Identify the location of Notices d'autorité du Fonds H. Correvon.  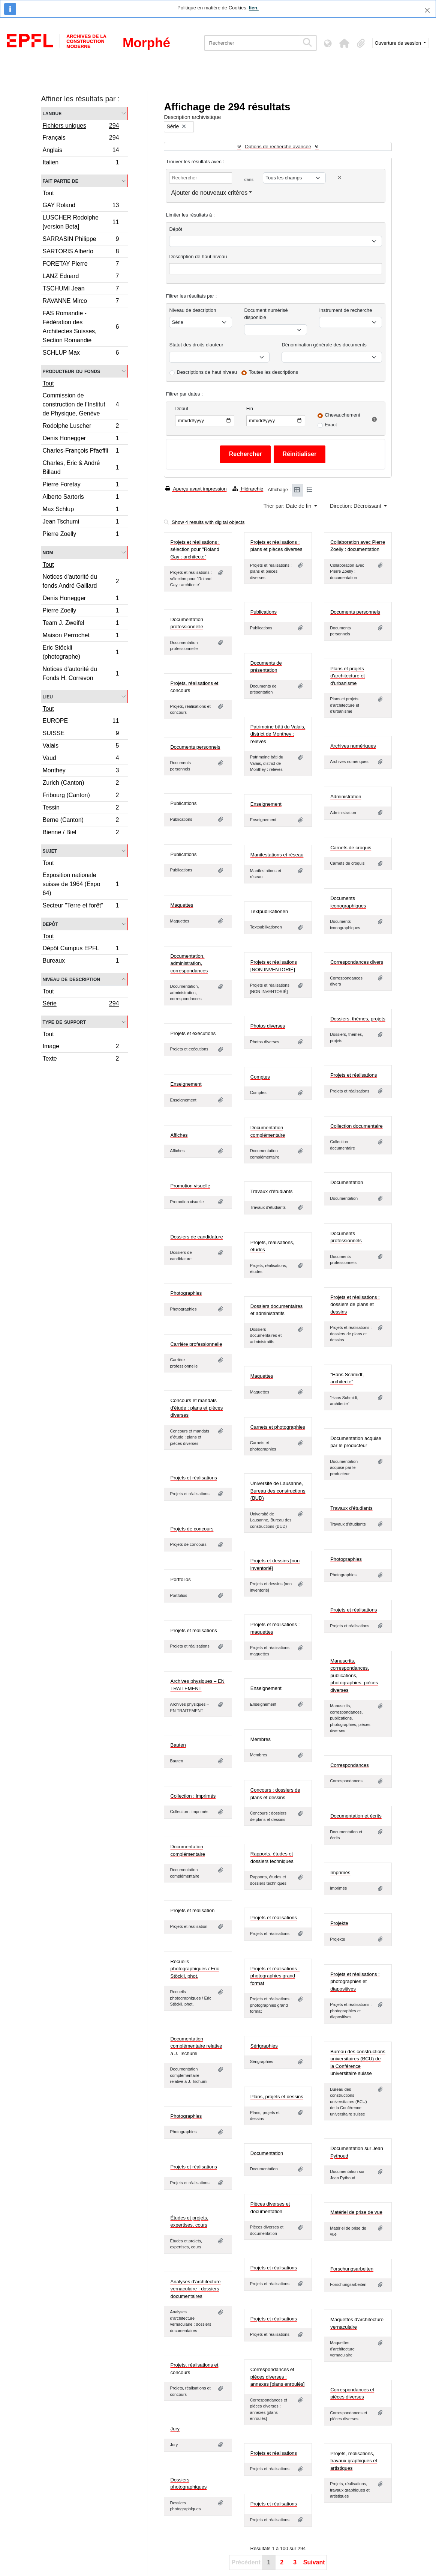
(80, 673).